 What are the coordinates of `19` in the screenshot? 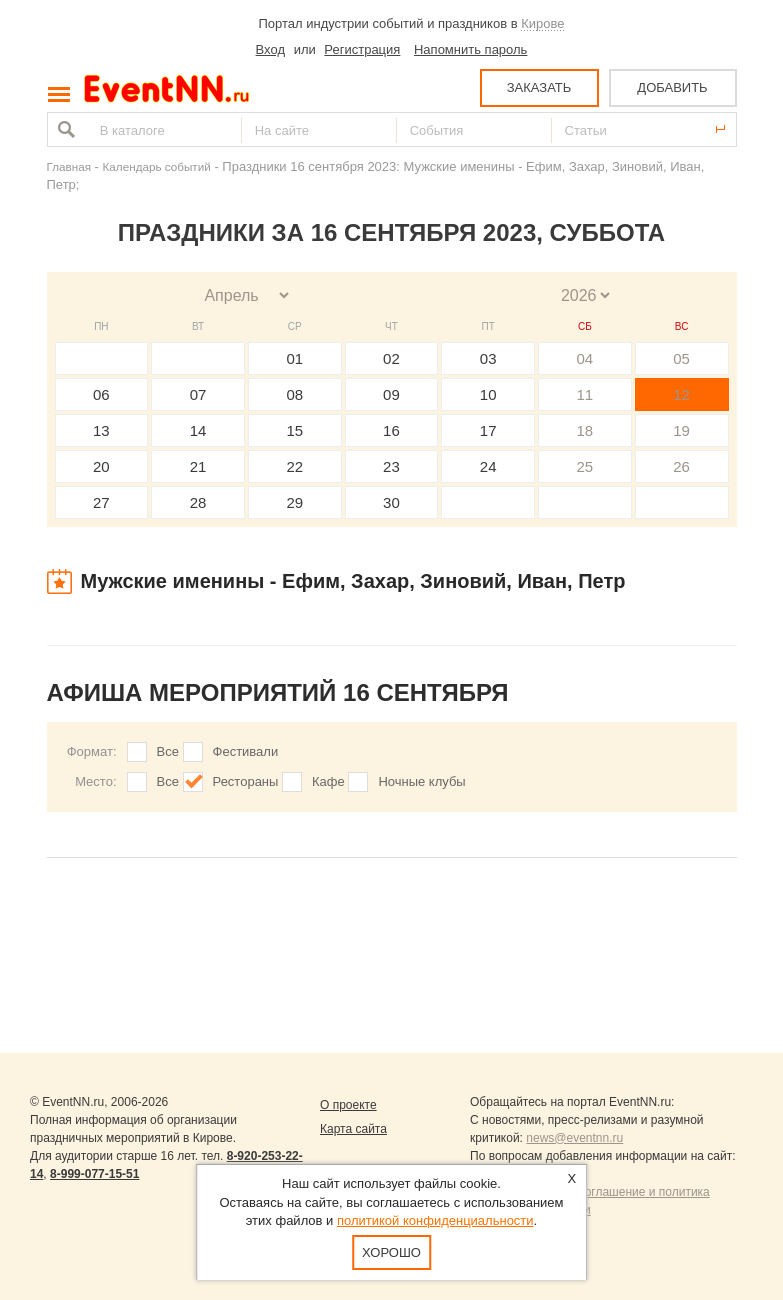 It's located at (681, 430).